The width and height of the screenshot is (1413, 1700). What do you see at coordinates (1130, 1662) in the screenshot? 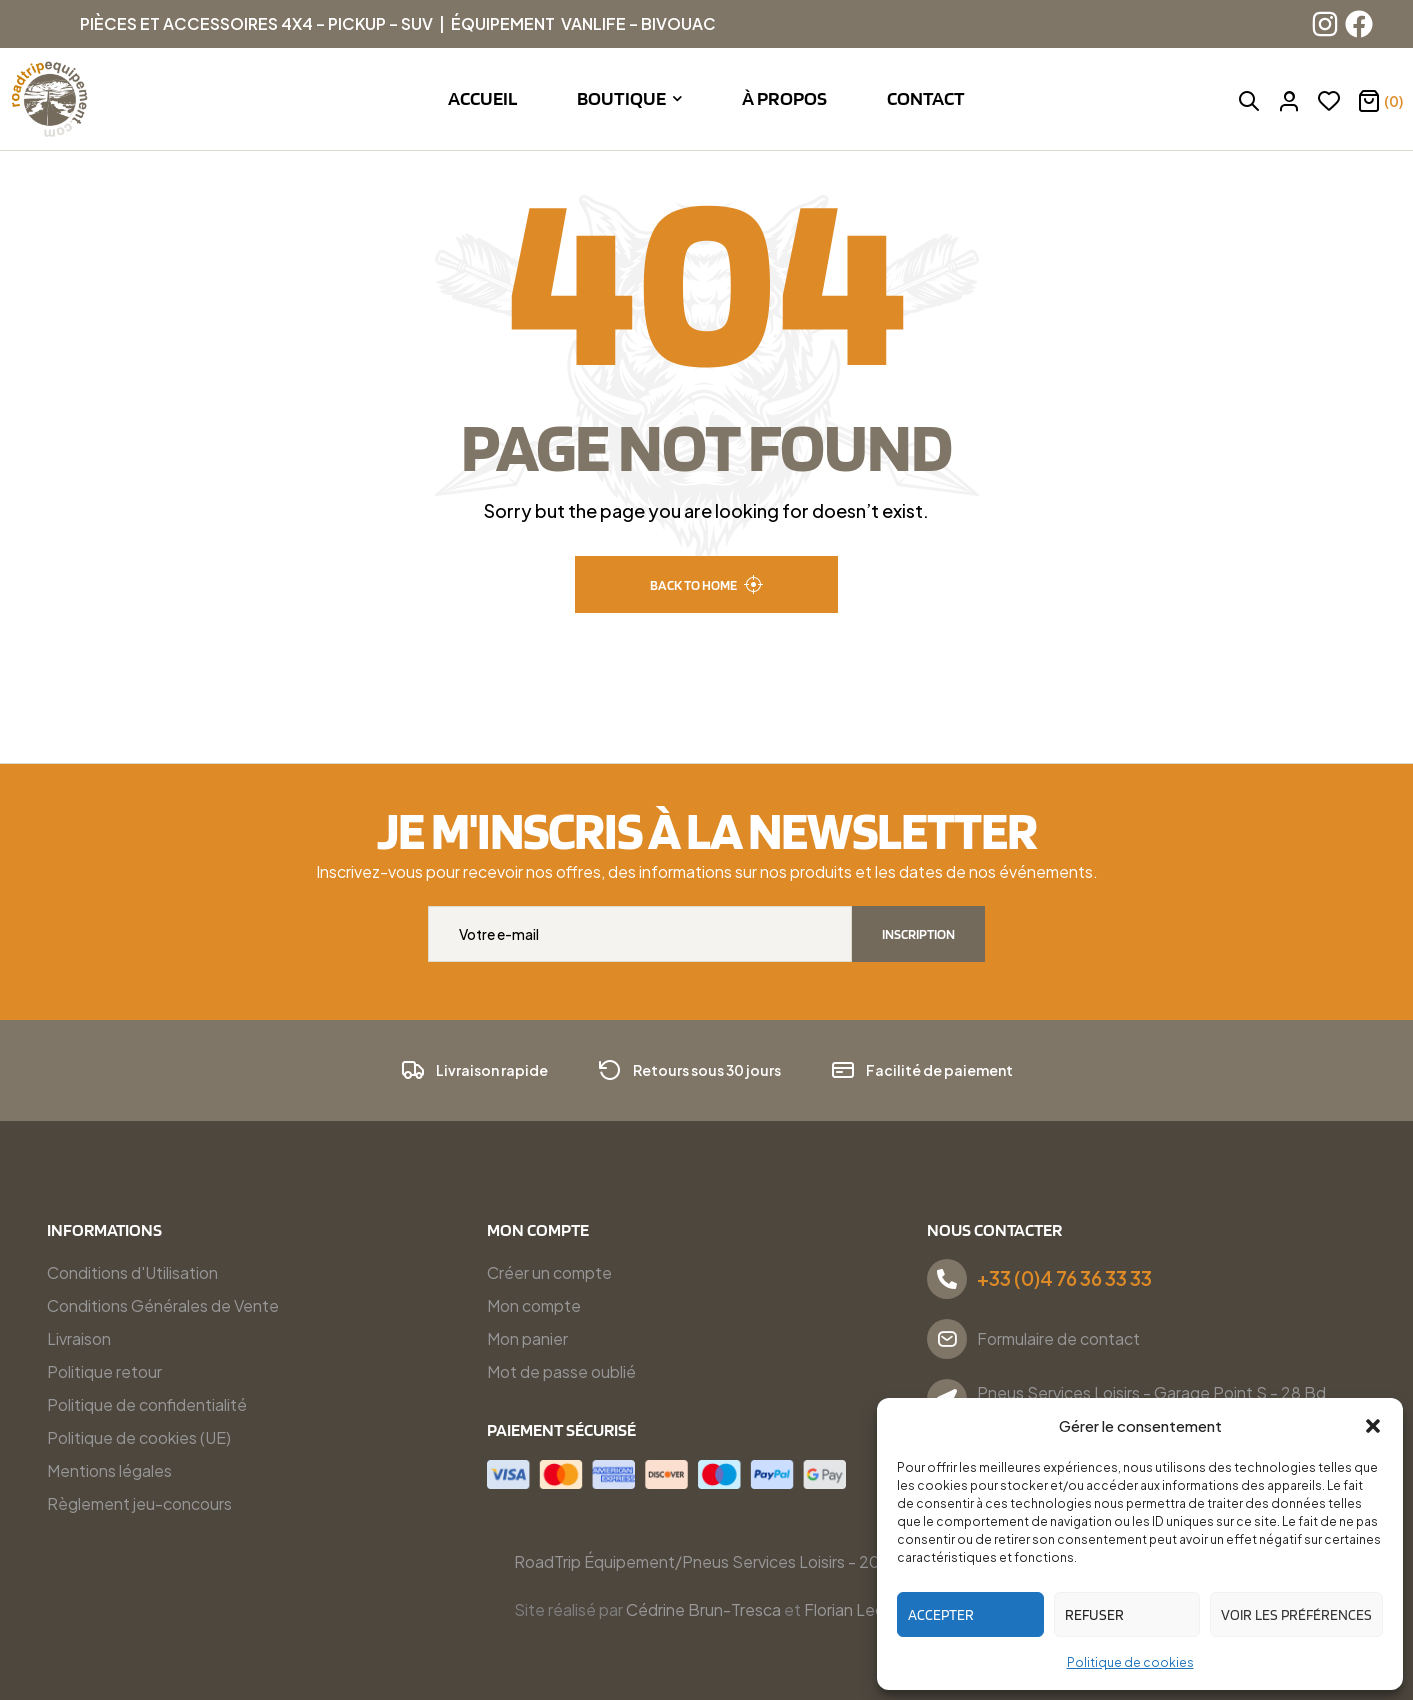
I see `Politique de cookies` at bounding box center [1130, 1662].